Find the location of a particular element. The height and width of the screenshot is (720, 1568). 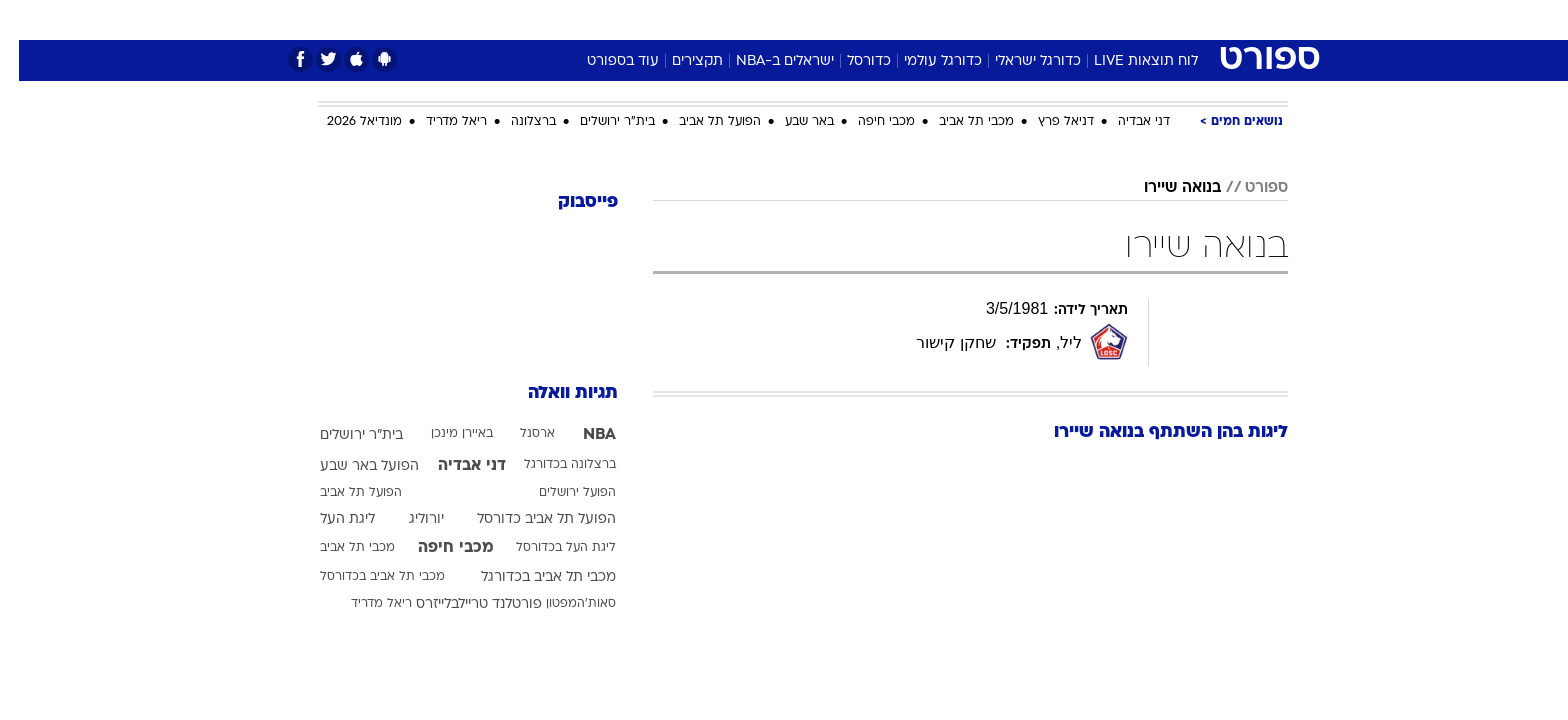

עוד בספורט is located at coordinates (604, 61).